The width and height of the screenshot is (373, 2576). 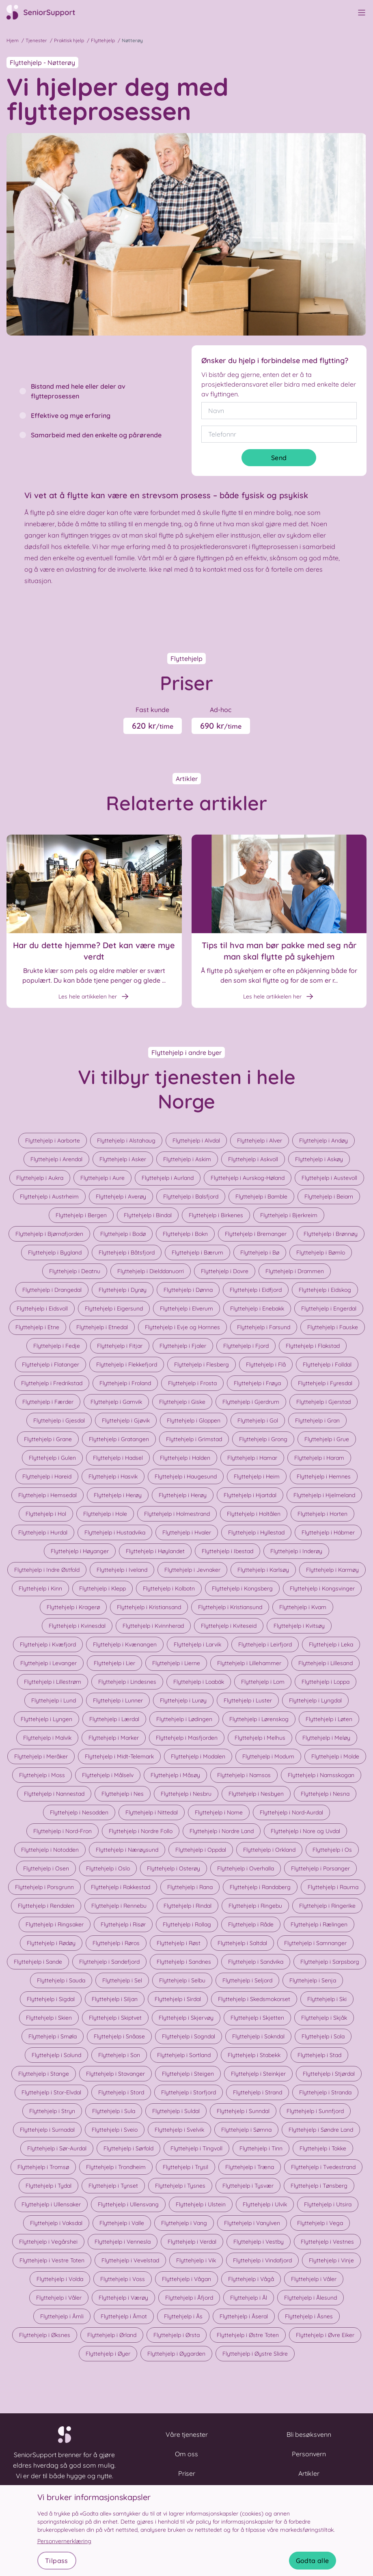 I want to click on Flyttehjelp i Nannestad, so click(x=54, y=1793).